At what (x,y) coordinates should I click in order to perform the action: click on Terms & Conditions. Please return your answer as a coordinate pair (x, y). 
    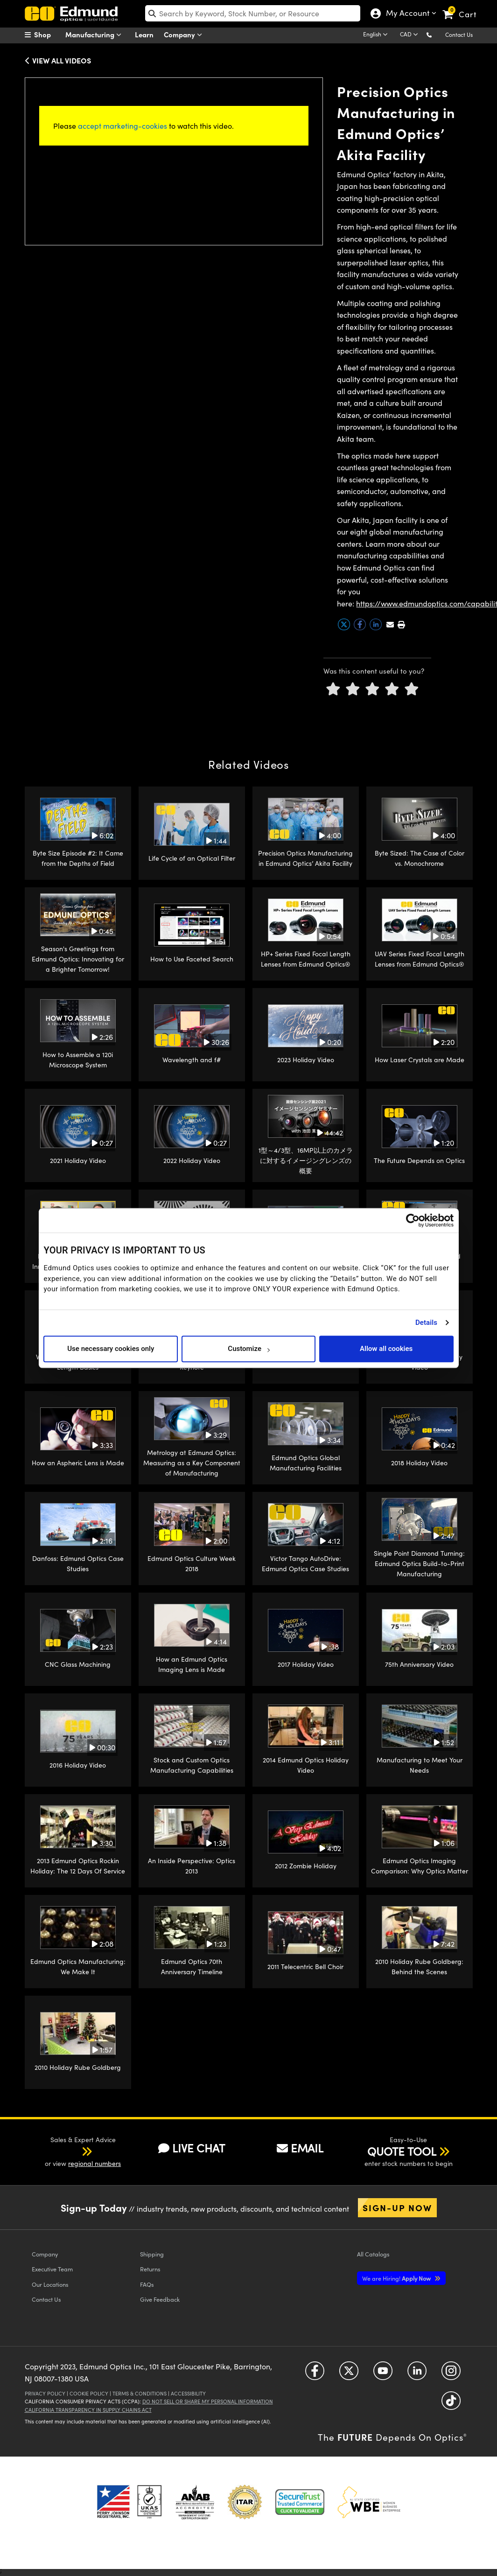
    Looking at the image, I should click on (139, 2393).